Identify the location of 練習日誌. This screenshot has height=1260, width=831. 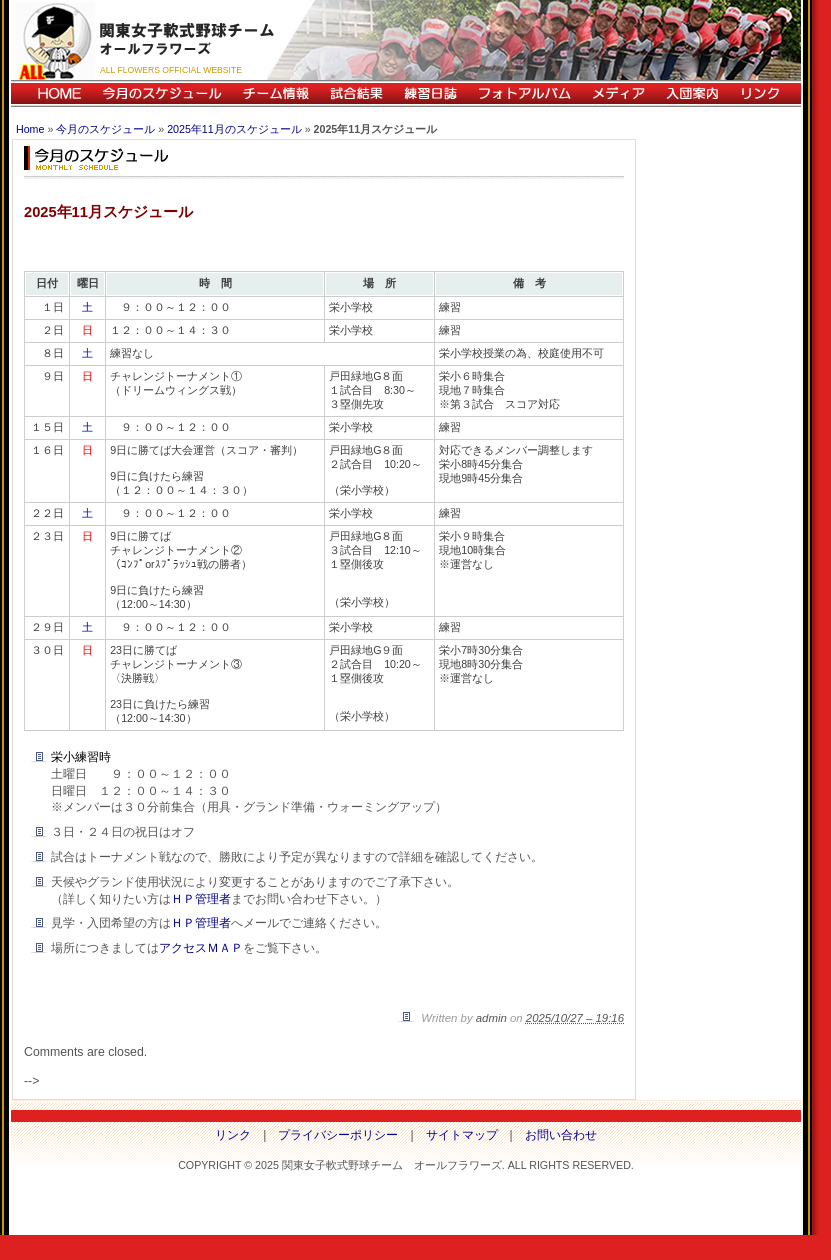
(430, 93).